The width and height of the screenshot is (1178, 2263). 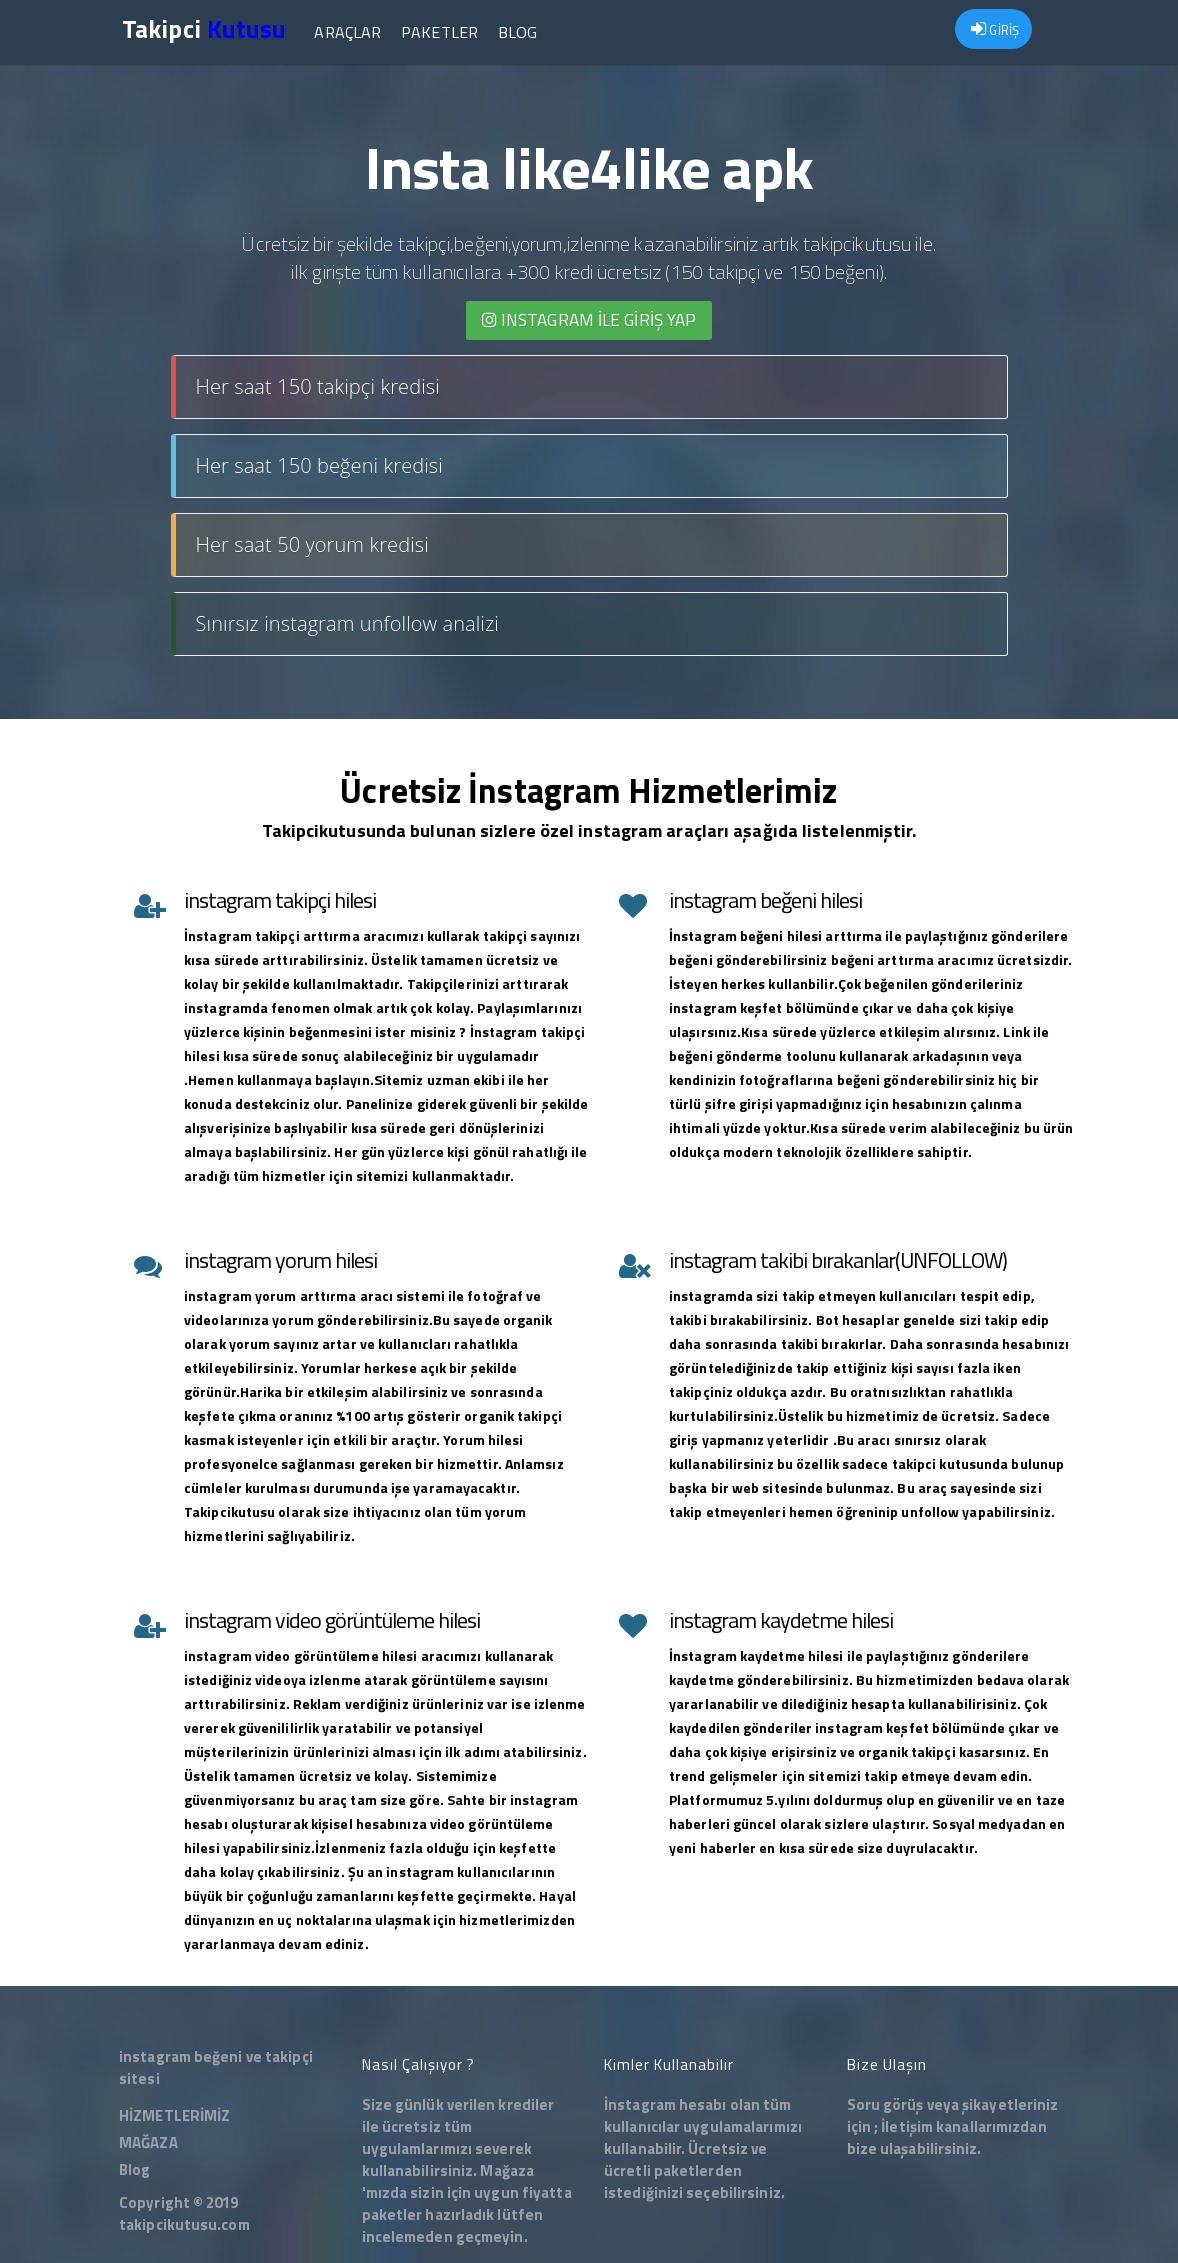 I want to click on Blog, so click(x=517, y=32).